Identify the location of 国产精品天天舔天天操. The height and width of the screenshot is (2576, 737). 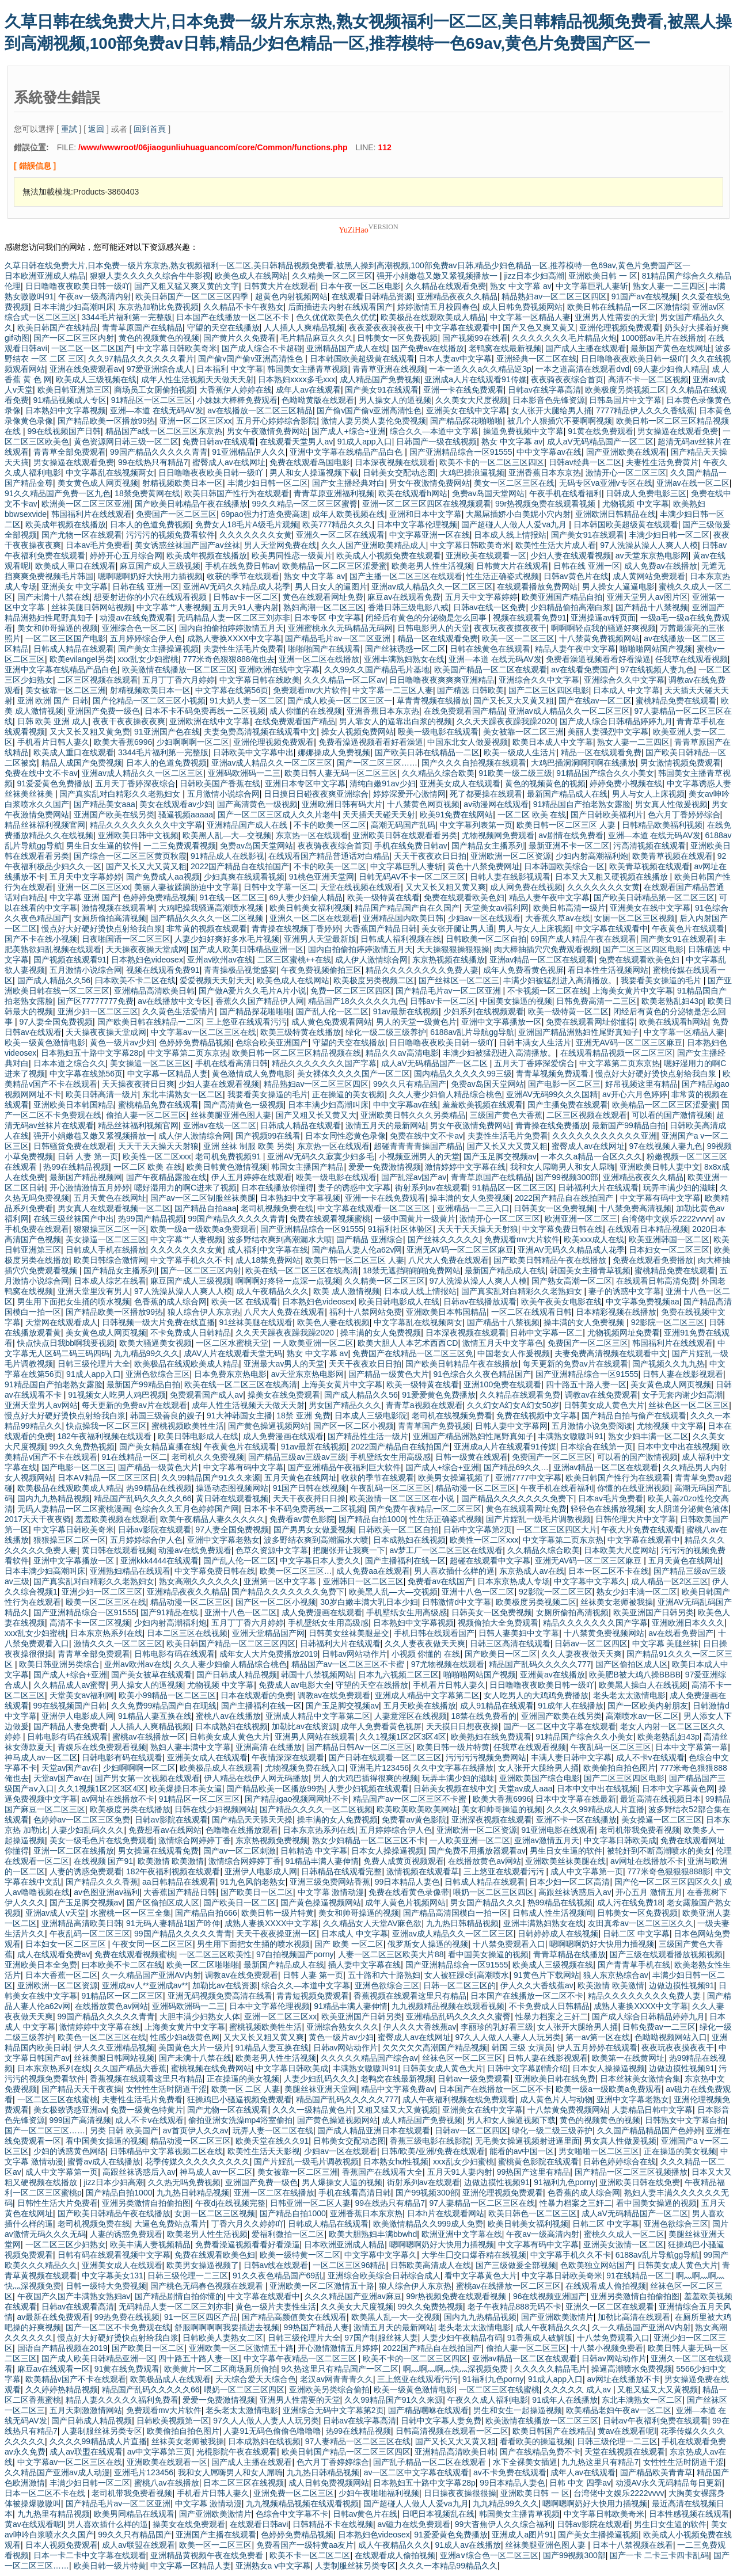
(252, 1819).